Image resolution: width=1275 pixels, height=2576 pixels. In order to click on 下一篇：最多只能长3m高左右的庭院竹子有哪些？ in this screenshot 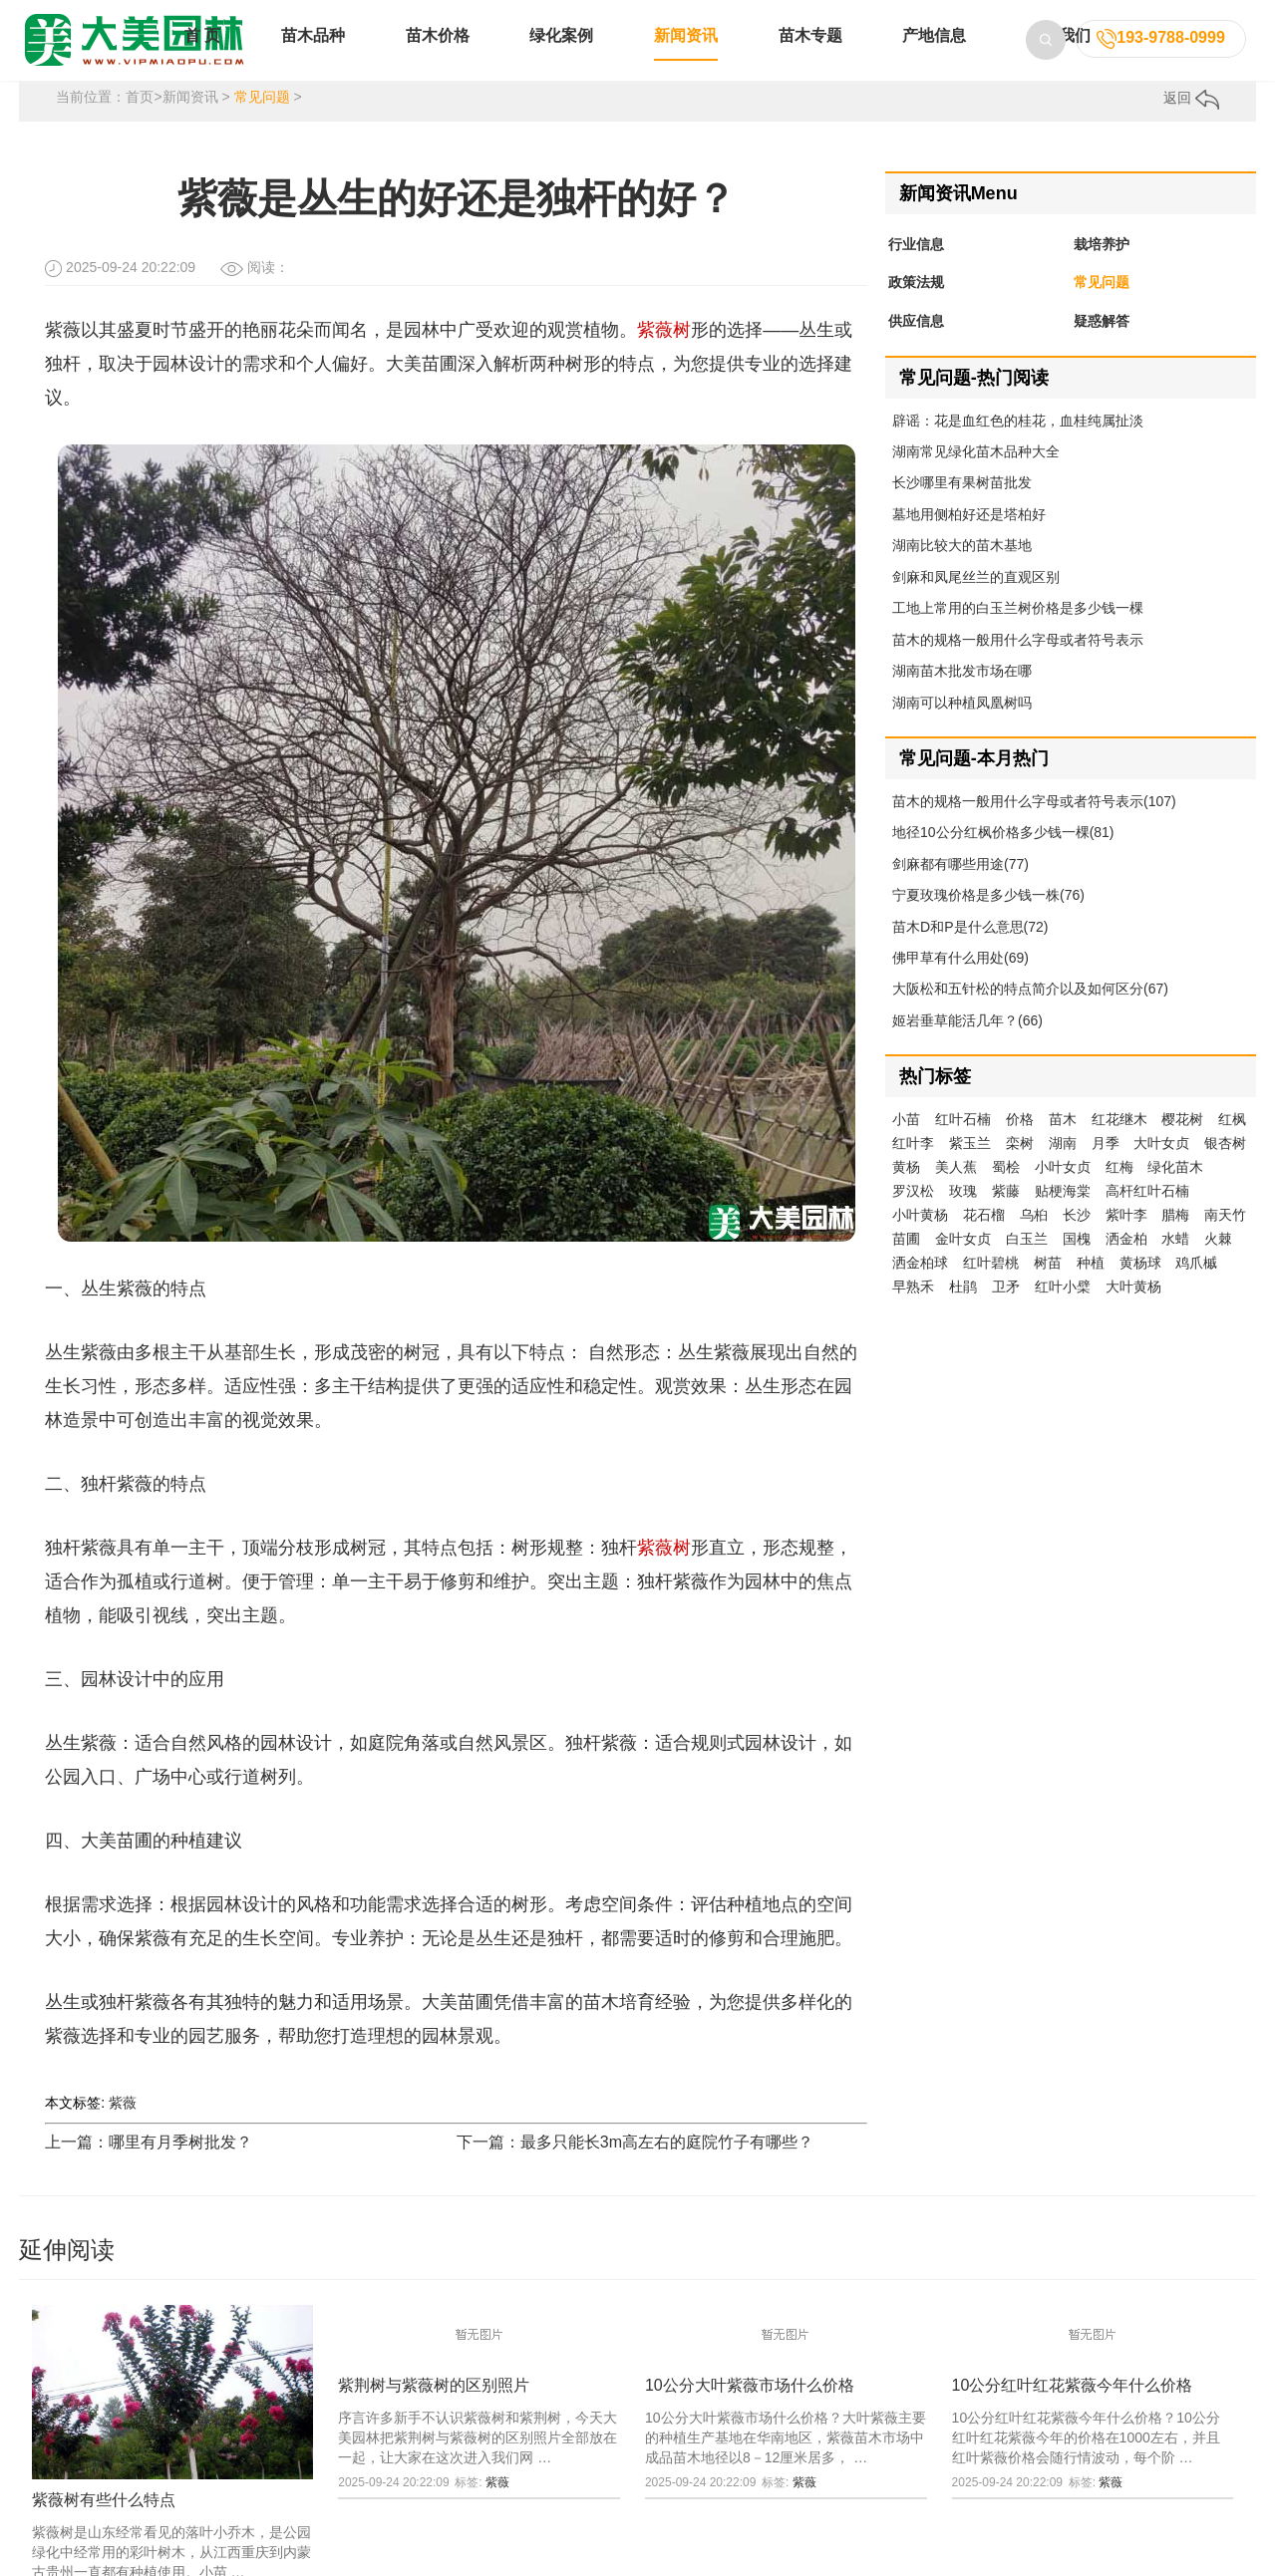, I will do `click(635, 2167)`.